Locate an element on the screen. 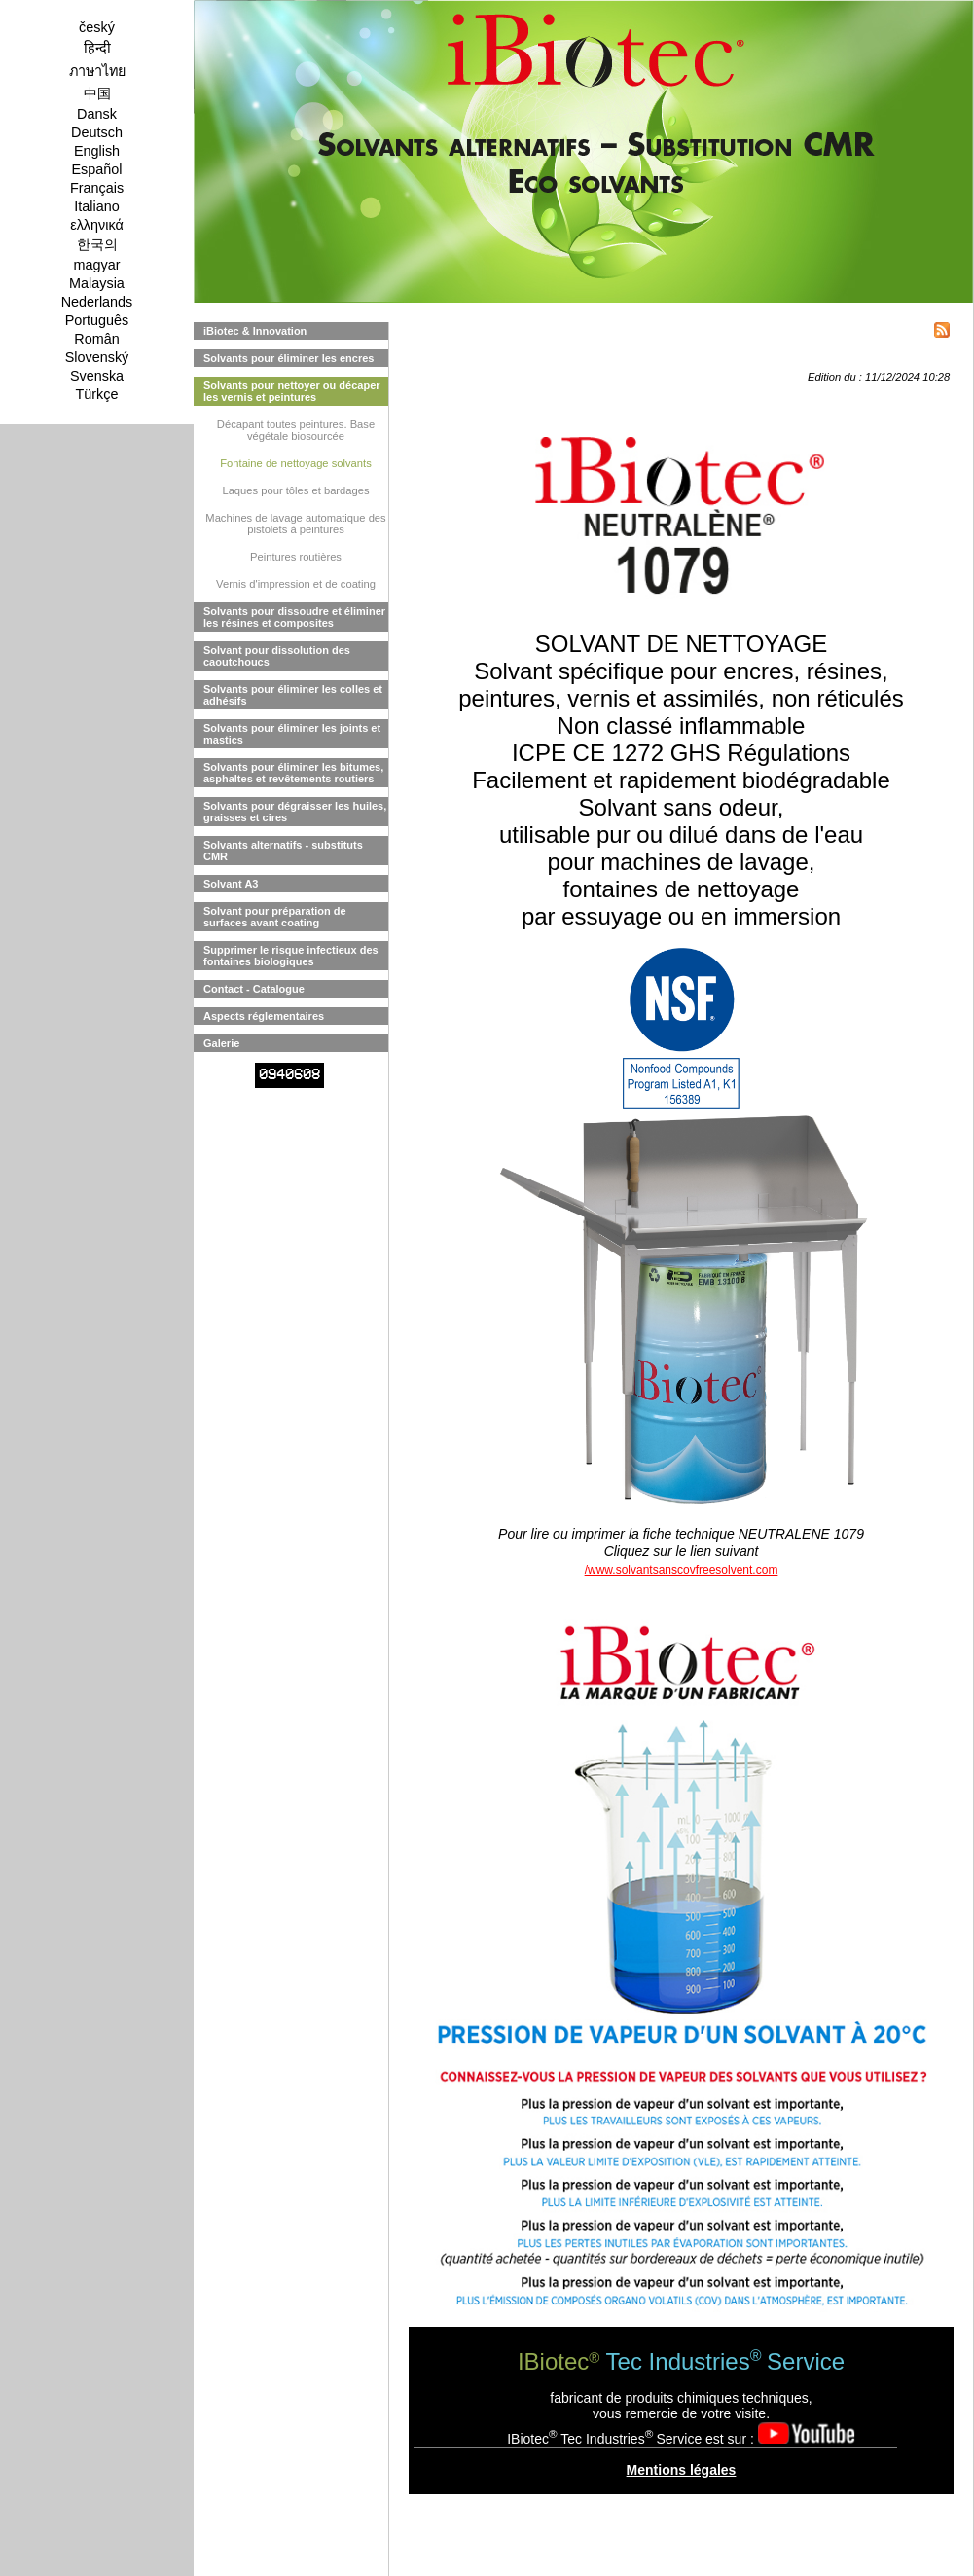 Image resolution: width=974 pixels, height=2576 pixels. Solvants pour éliminer les encres is located at coordinates (288, 358).